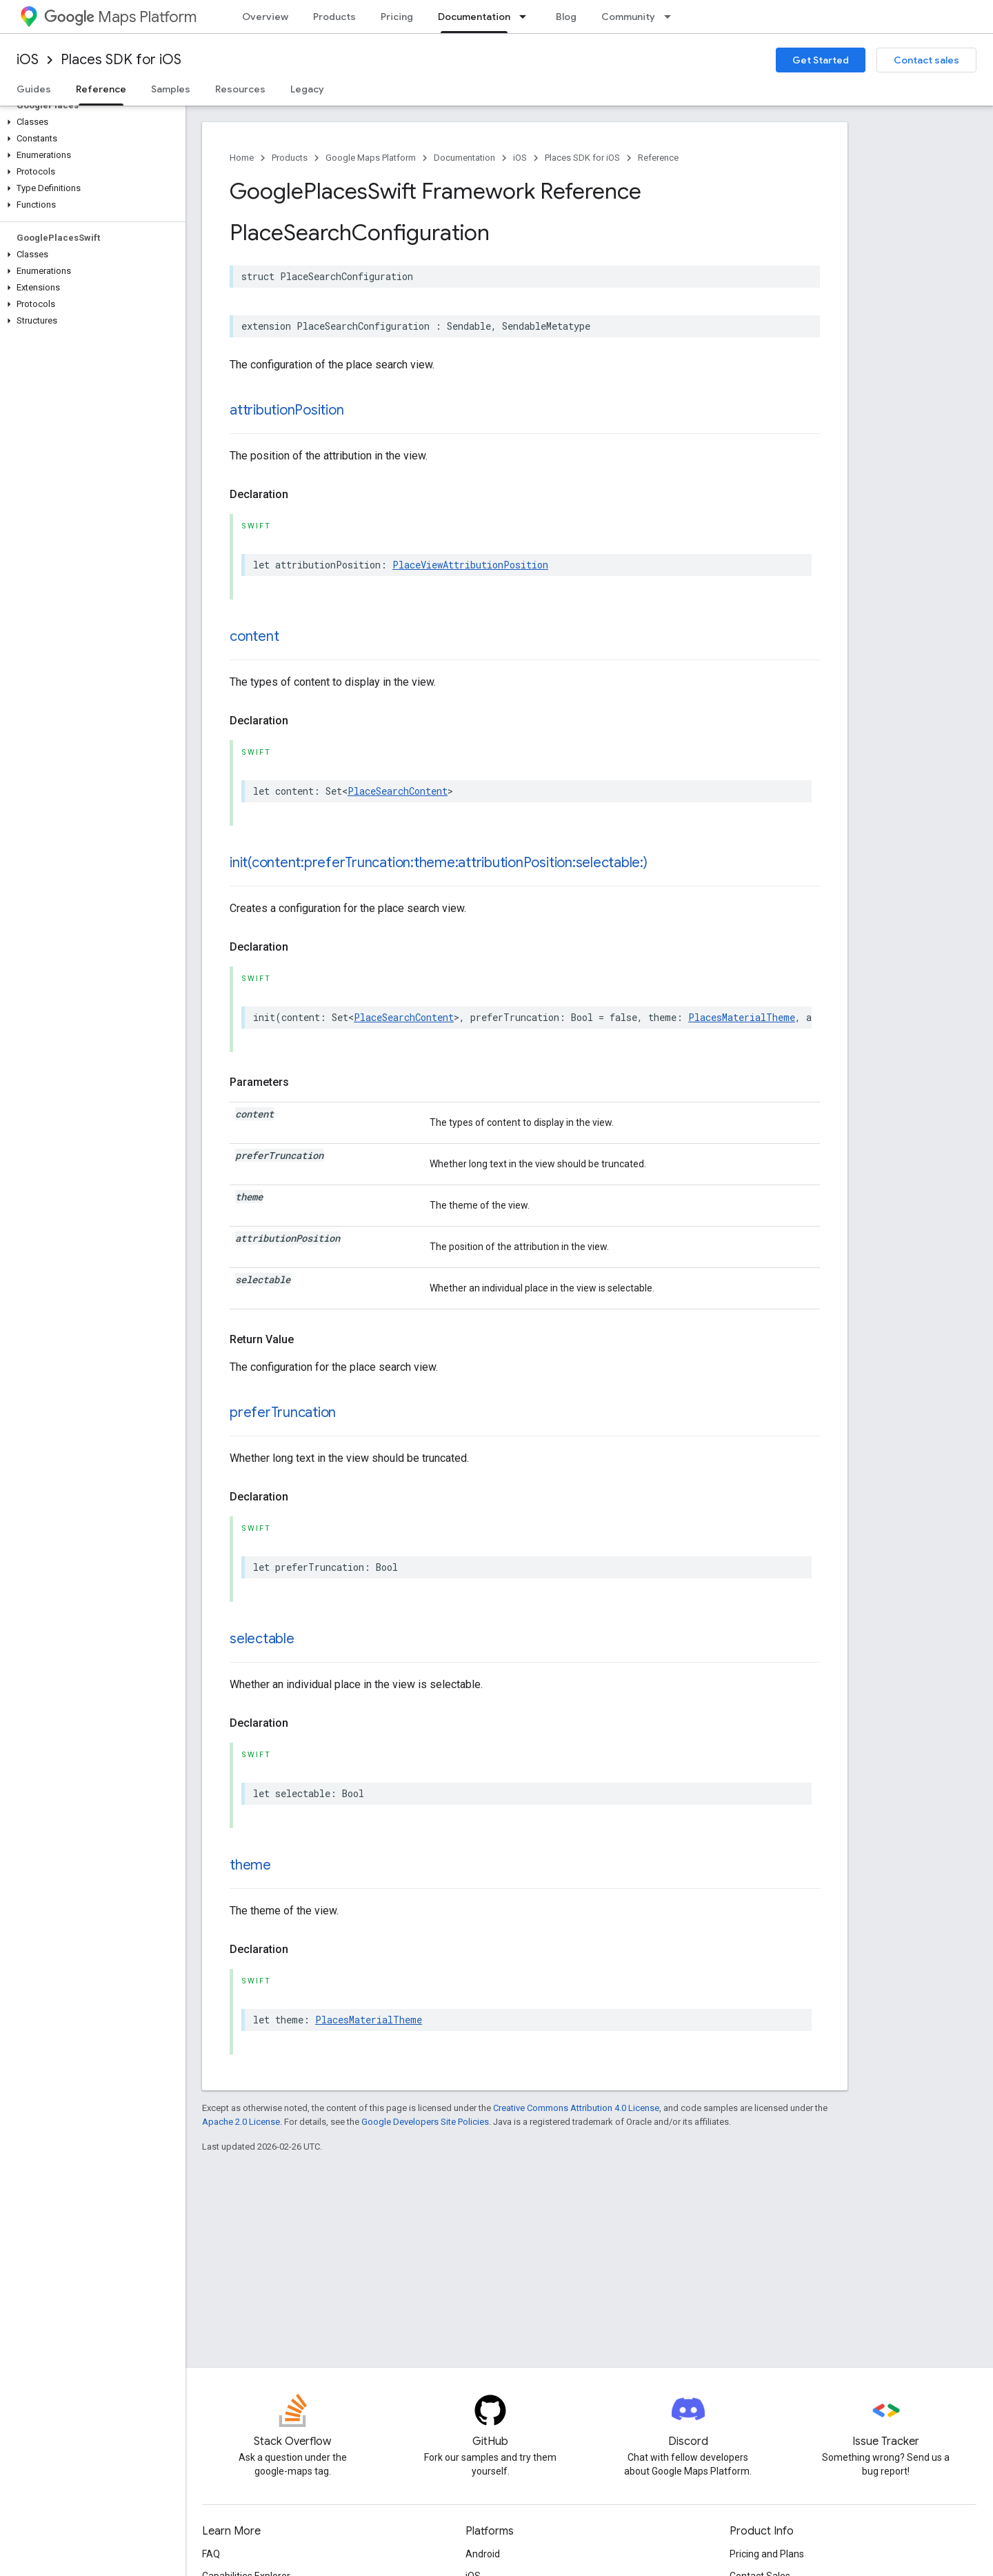 The width and height of the screenshot is (993, 2576). Describe the element at coordinates (262, 1638) in the screenshot. I see `selectable` at that location.